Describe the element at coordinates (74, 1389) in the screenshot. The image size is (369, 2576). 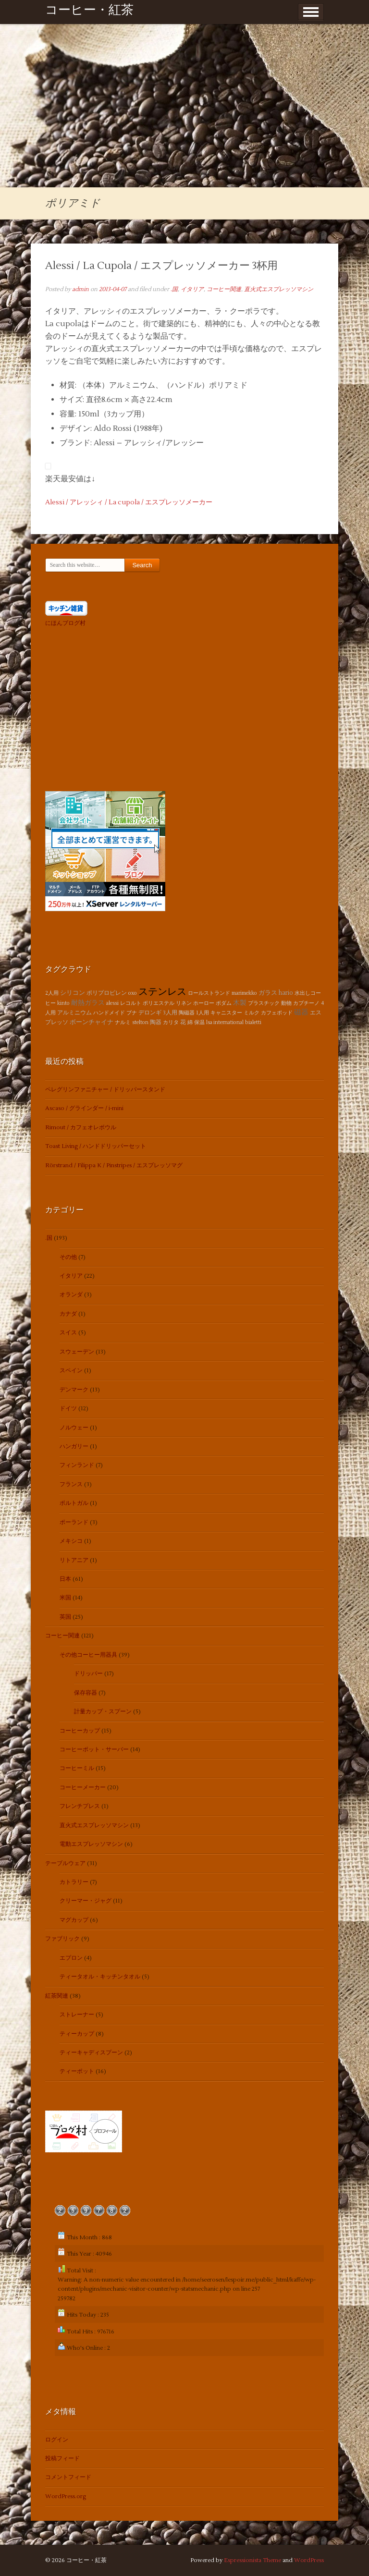
I see `デンマーク` at that location.